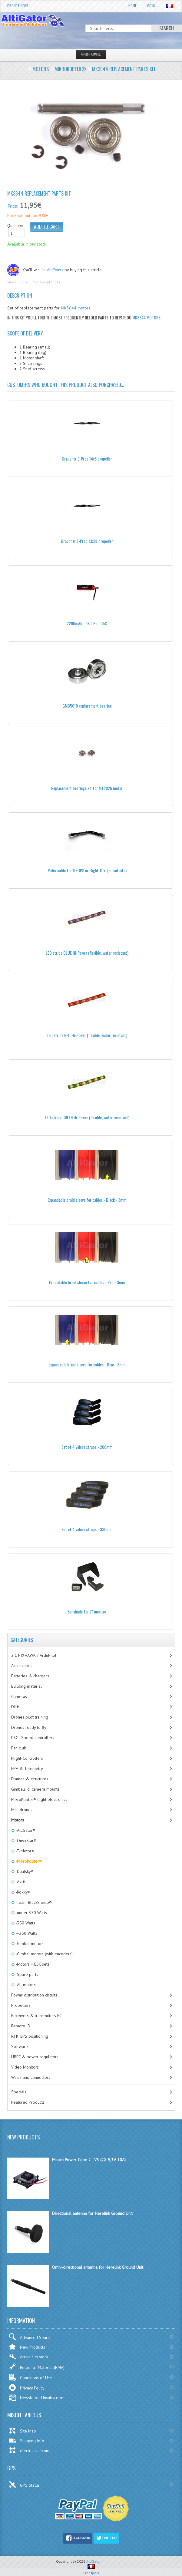  What do you see at coordinates (87, 1200) in the screenshot?
I see `Expandable braid sleeve for cables - Black - 3mm` at bounding box center [87, 1200].